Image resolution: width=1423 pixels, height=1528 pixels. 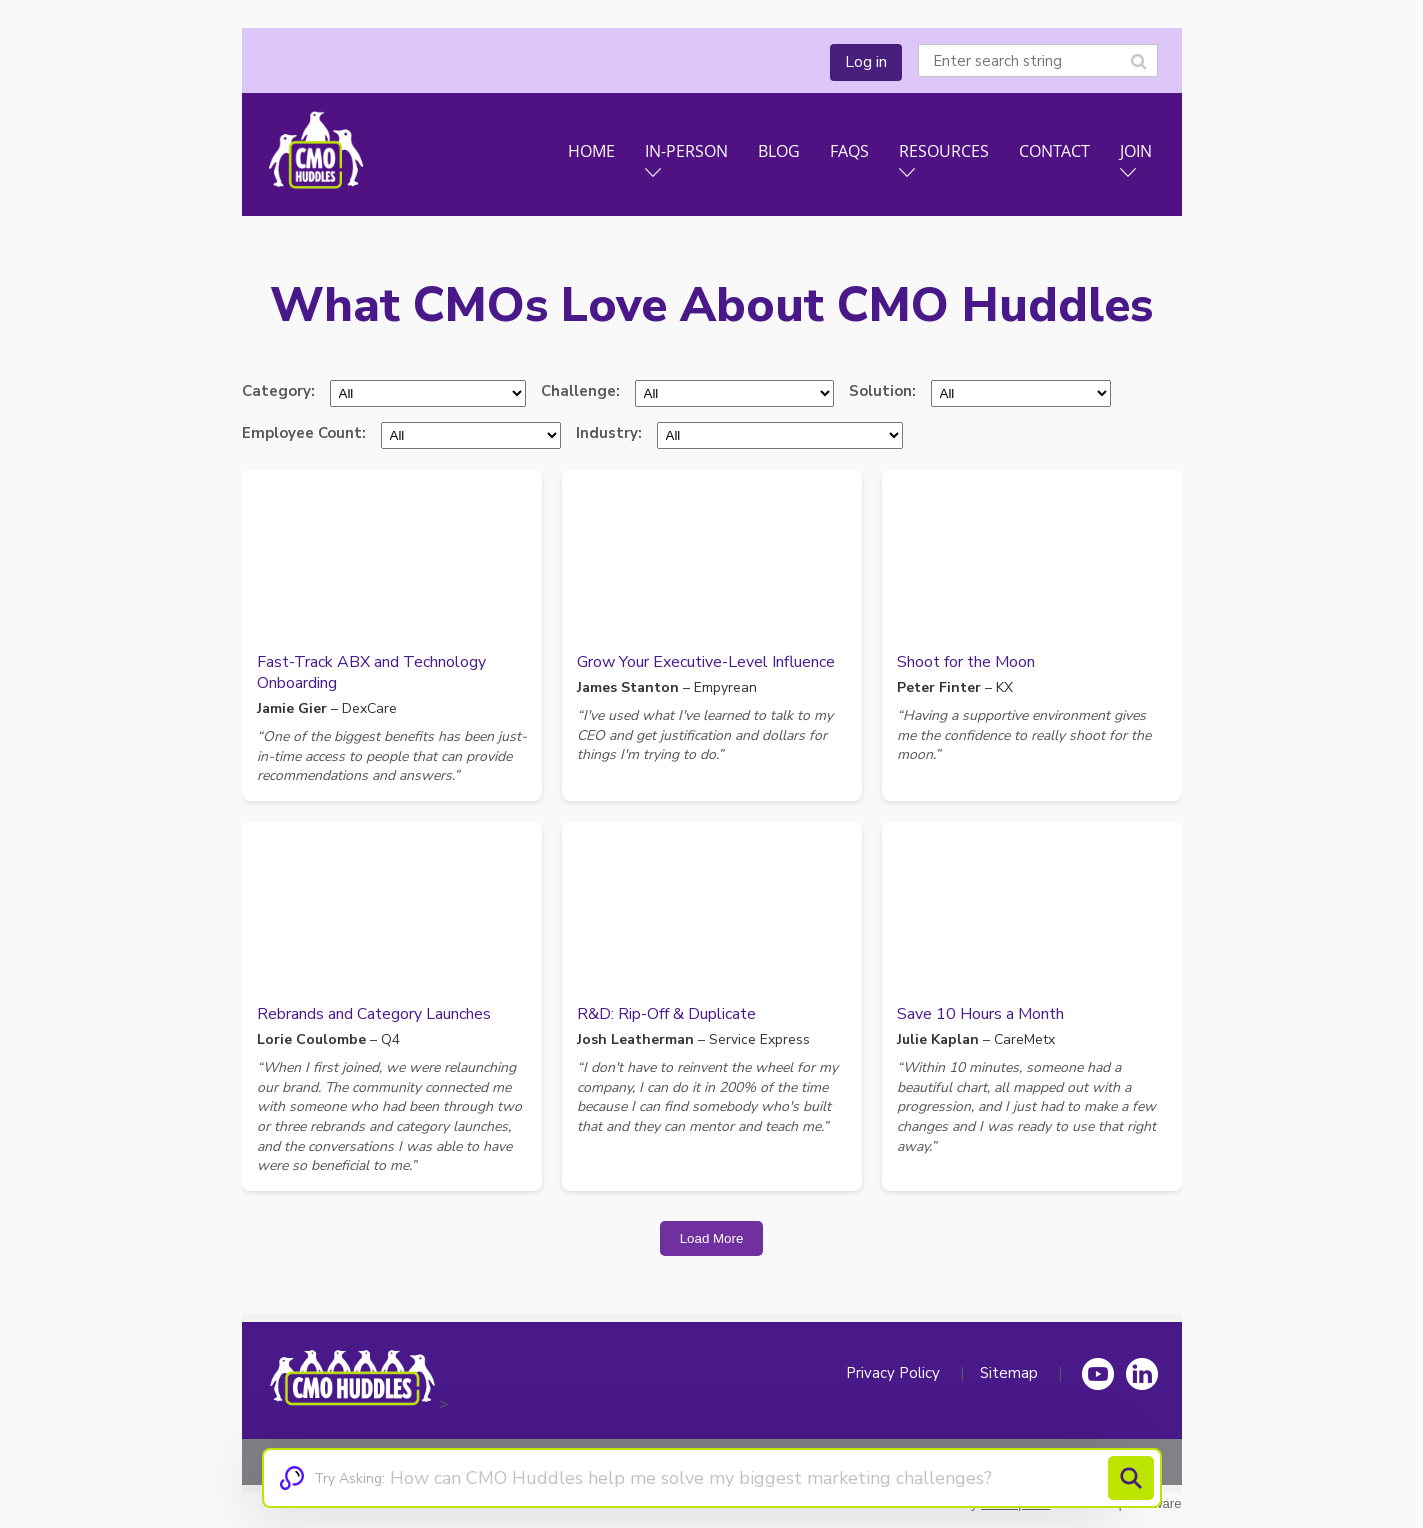 What do you see at coordinates (893, 1373) in the screenshot?
I see `Privacy Policy` at bounding box center [893, 1373].